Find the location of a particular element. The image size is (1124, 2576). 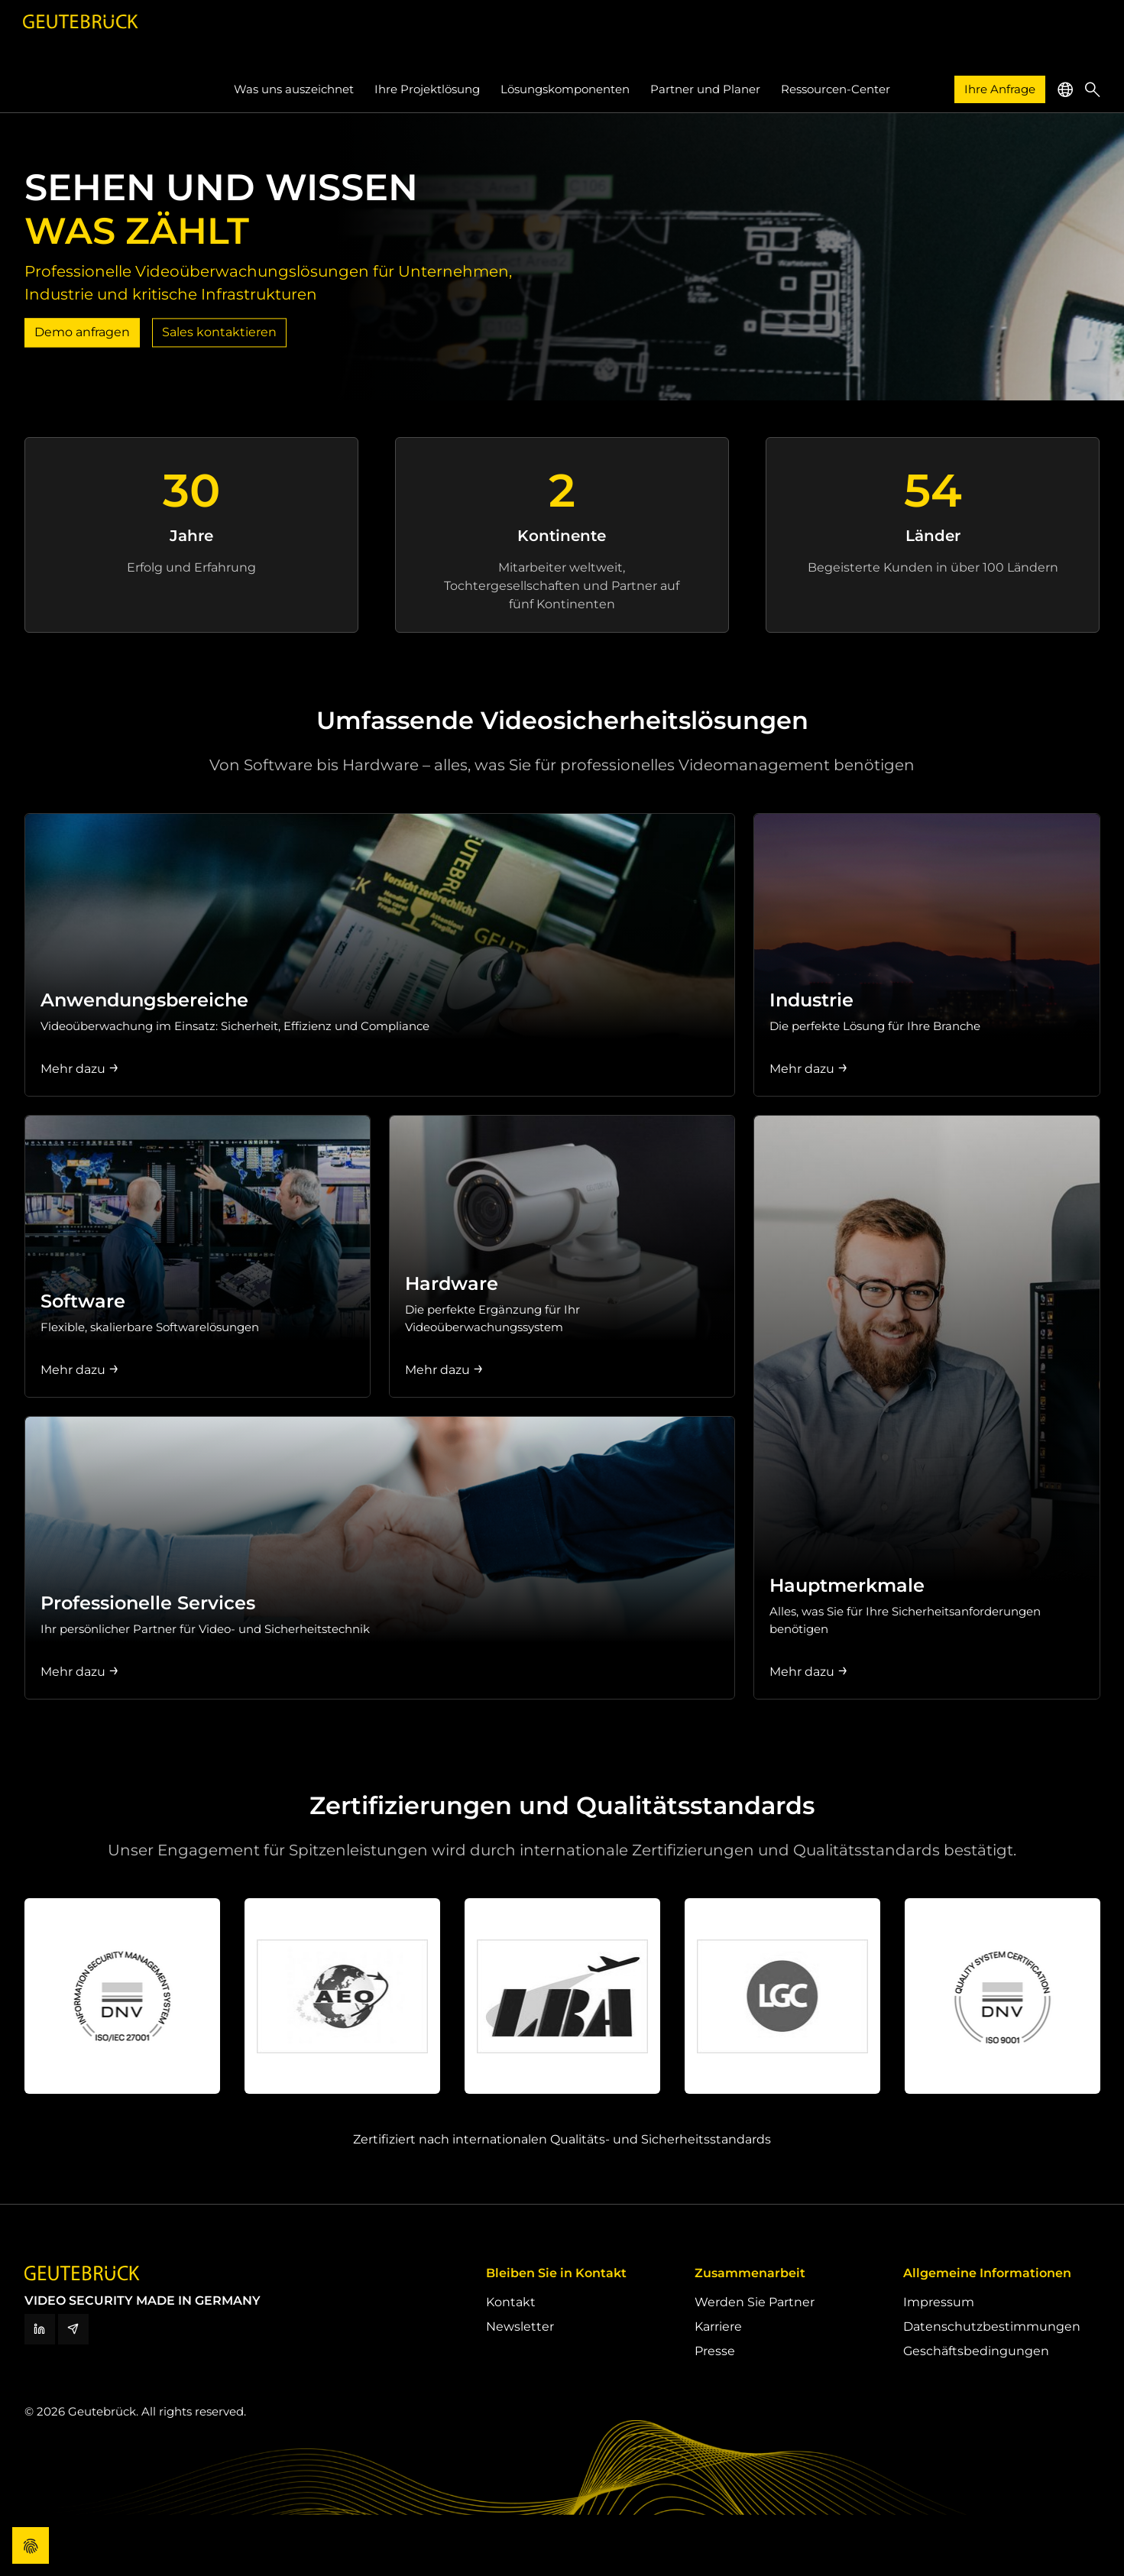

Presse is located at coordinates (715, 2351).